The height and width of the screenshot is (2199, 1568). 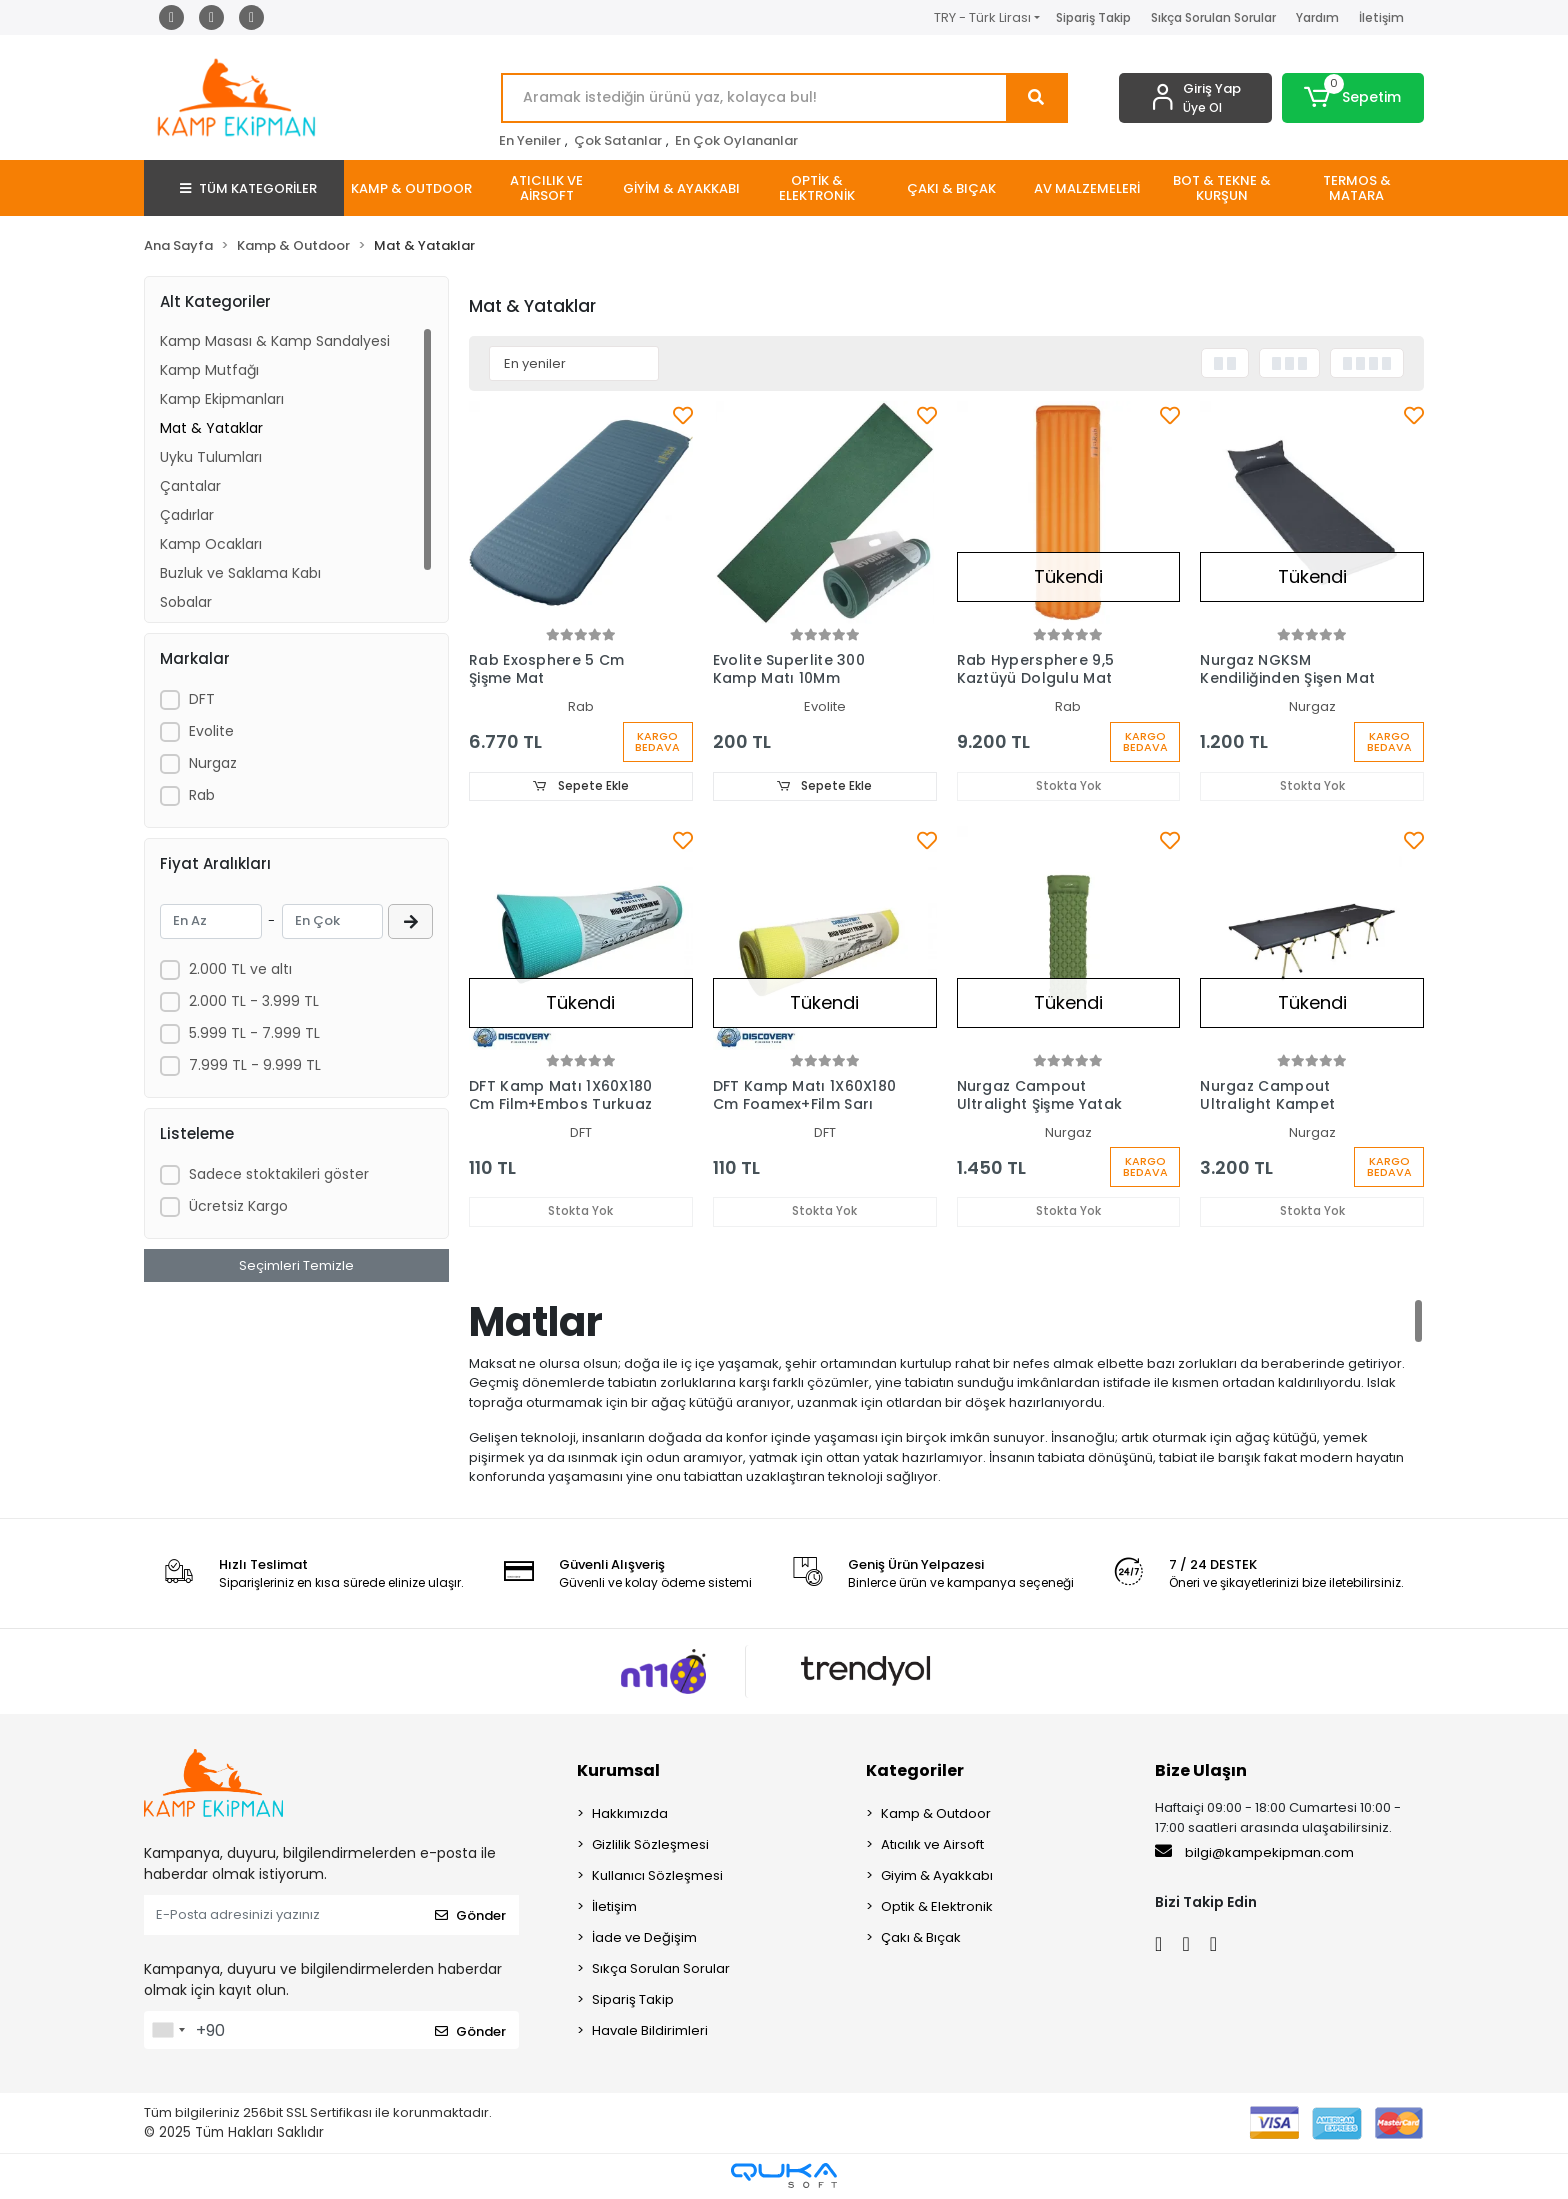 What do you see at coordinates (915, 1772) in the screenshot?
I see `Kategoriler` at bounding box center [915, 1772].